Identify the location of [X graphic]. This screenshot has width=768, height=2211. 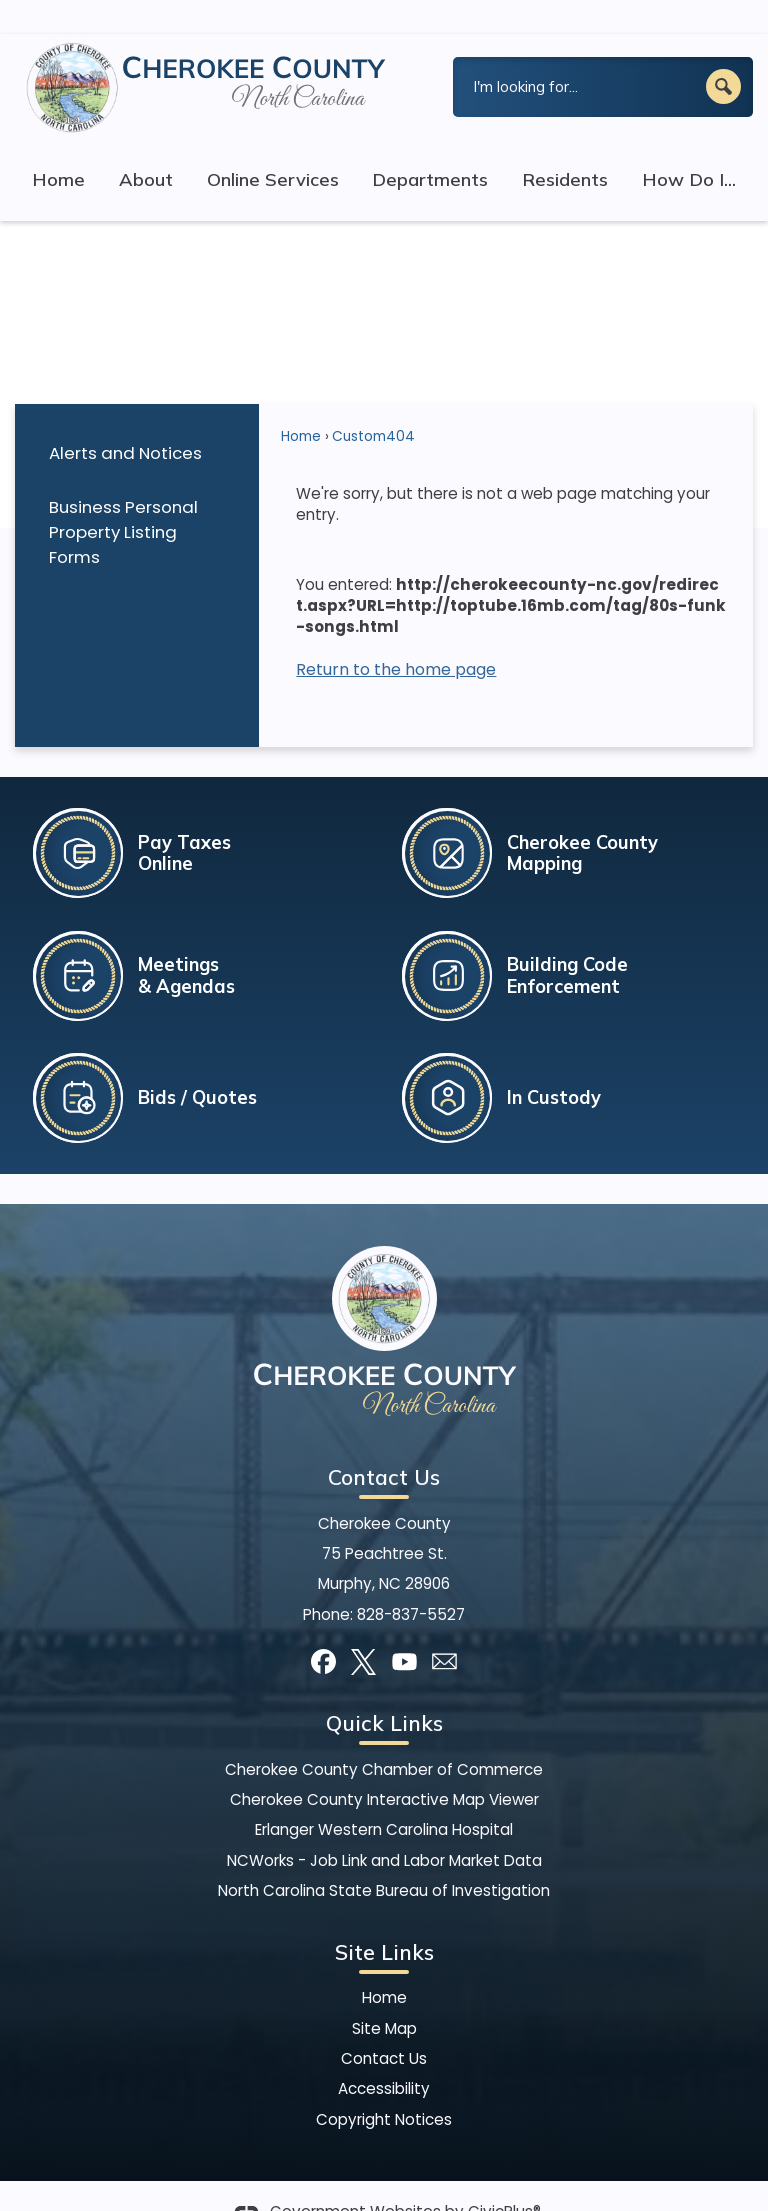
(363, 1627).